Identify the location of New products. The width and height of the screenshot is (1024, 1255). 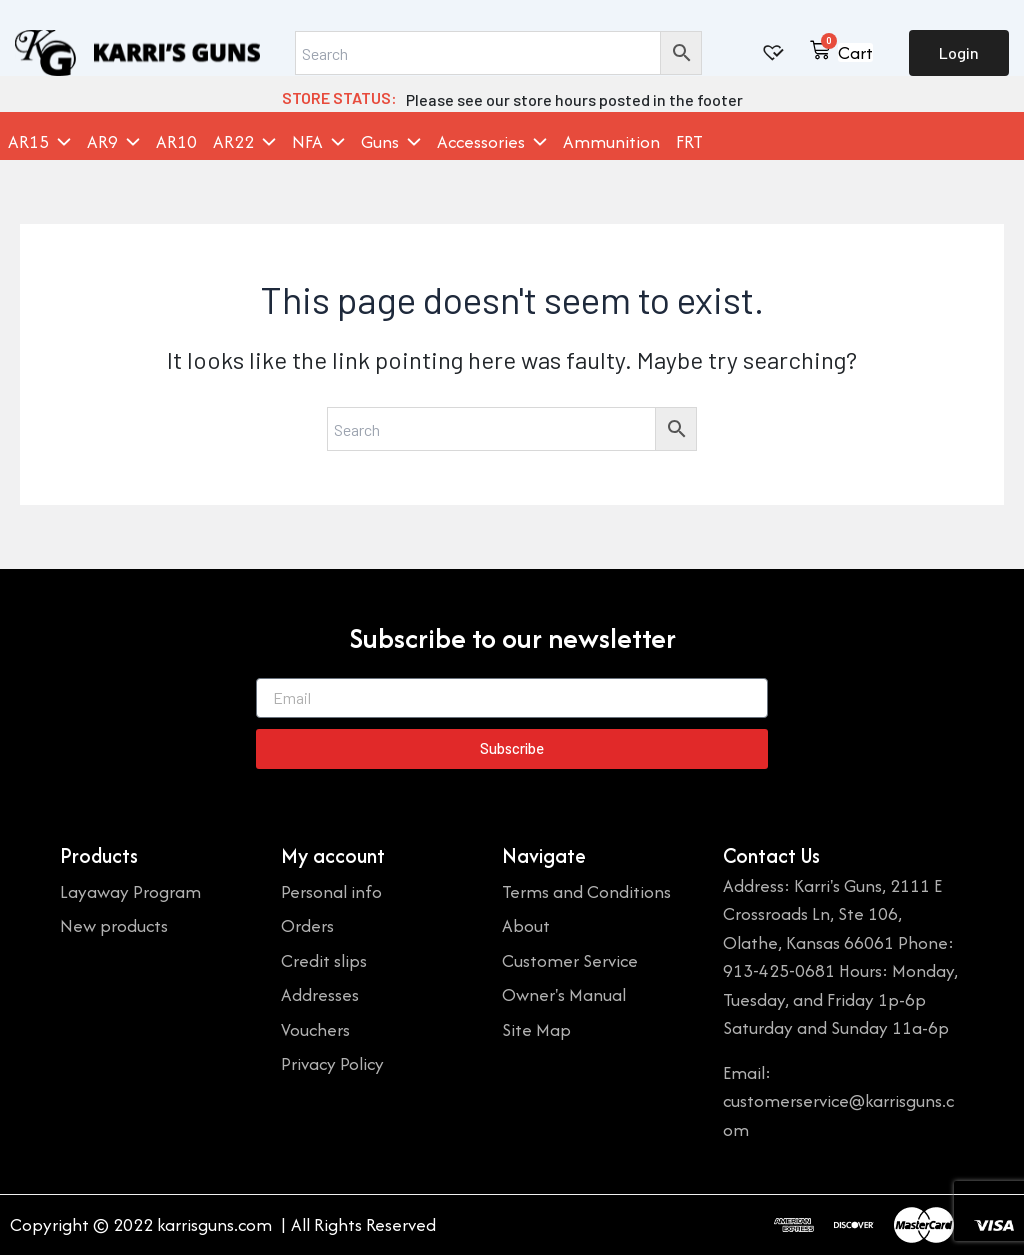
(114, 925).